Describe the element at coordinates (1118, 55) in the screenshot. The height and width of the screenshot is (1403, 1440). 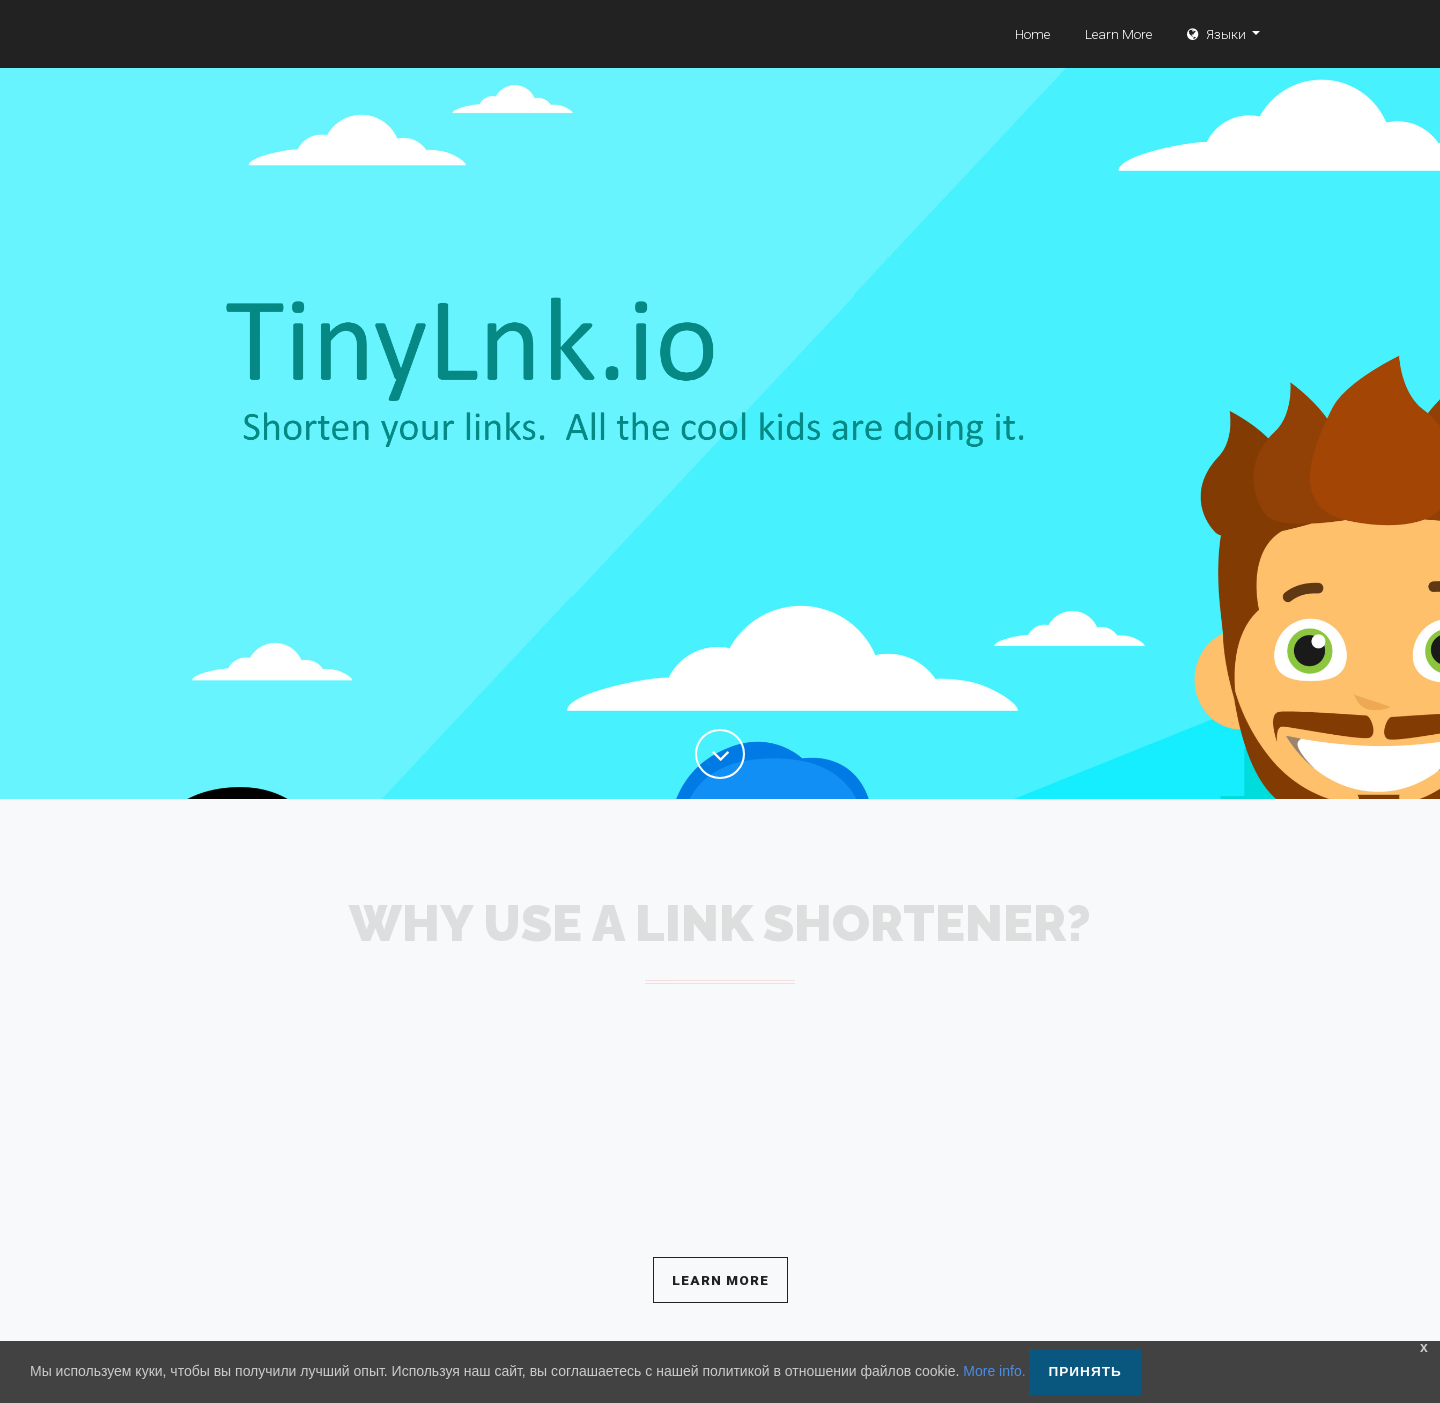
I see `Learn More` at that location.